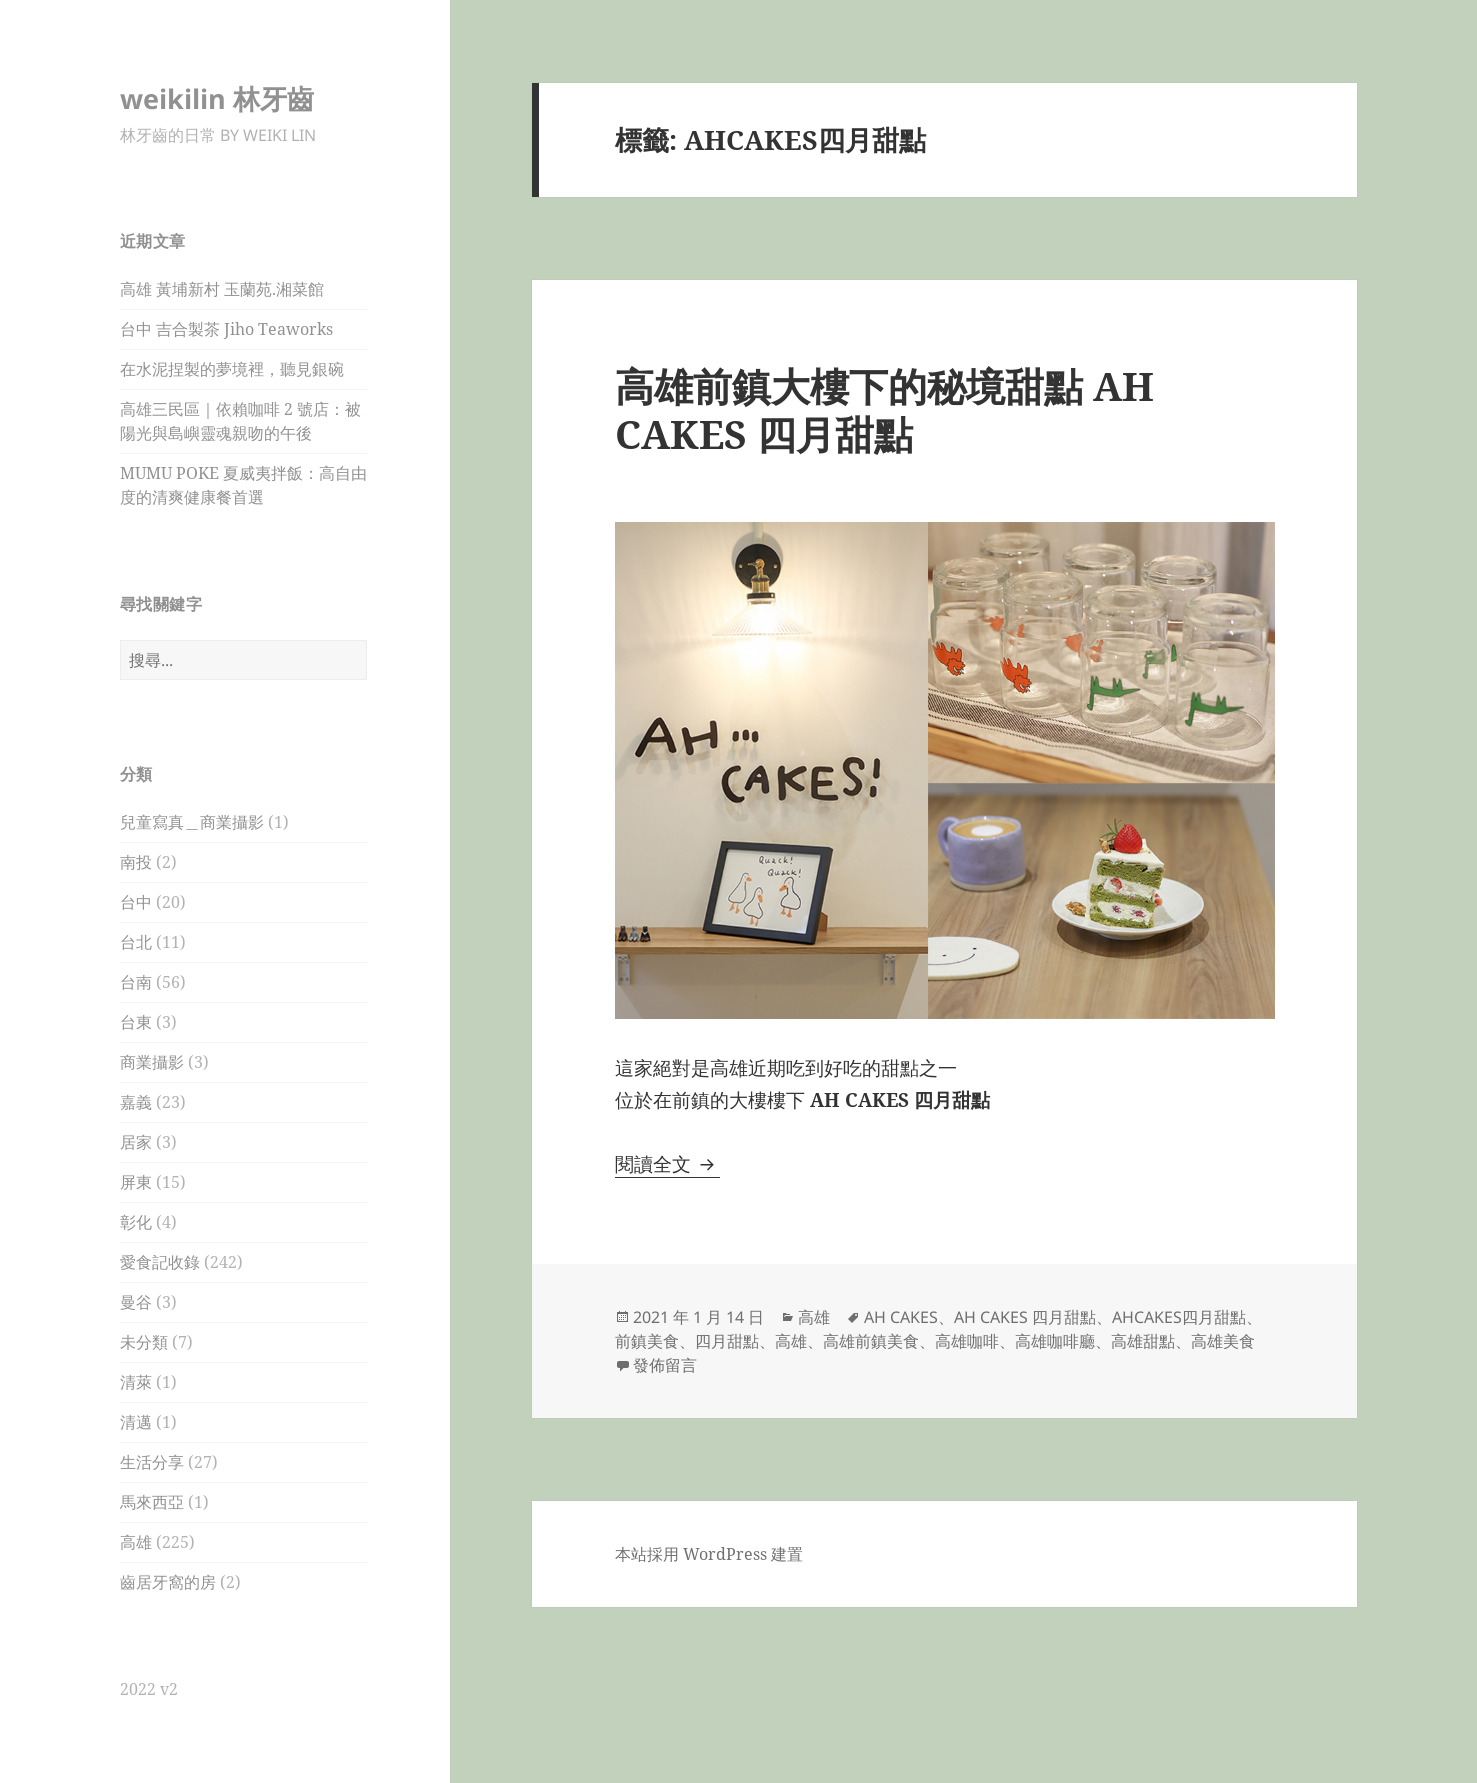 The height and width of the screenshot is (1783, 1477). What do you see at coordinates (226, 329) in the screenshot?
I see `台中 吉合製茶 Jiho Teaworks` at bounding box center [226, 329].